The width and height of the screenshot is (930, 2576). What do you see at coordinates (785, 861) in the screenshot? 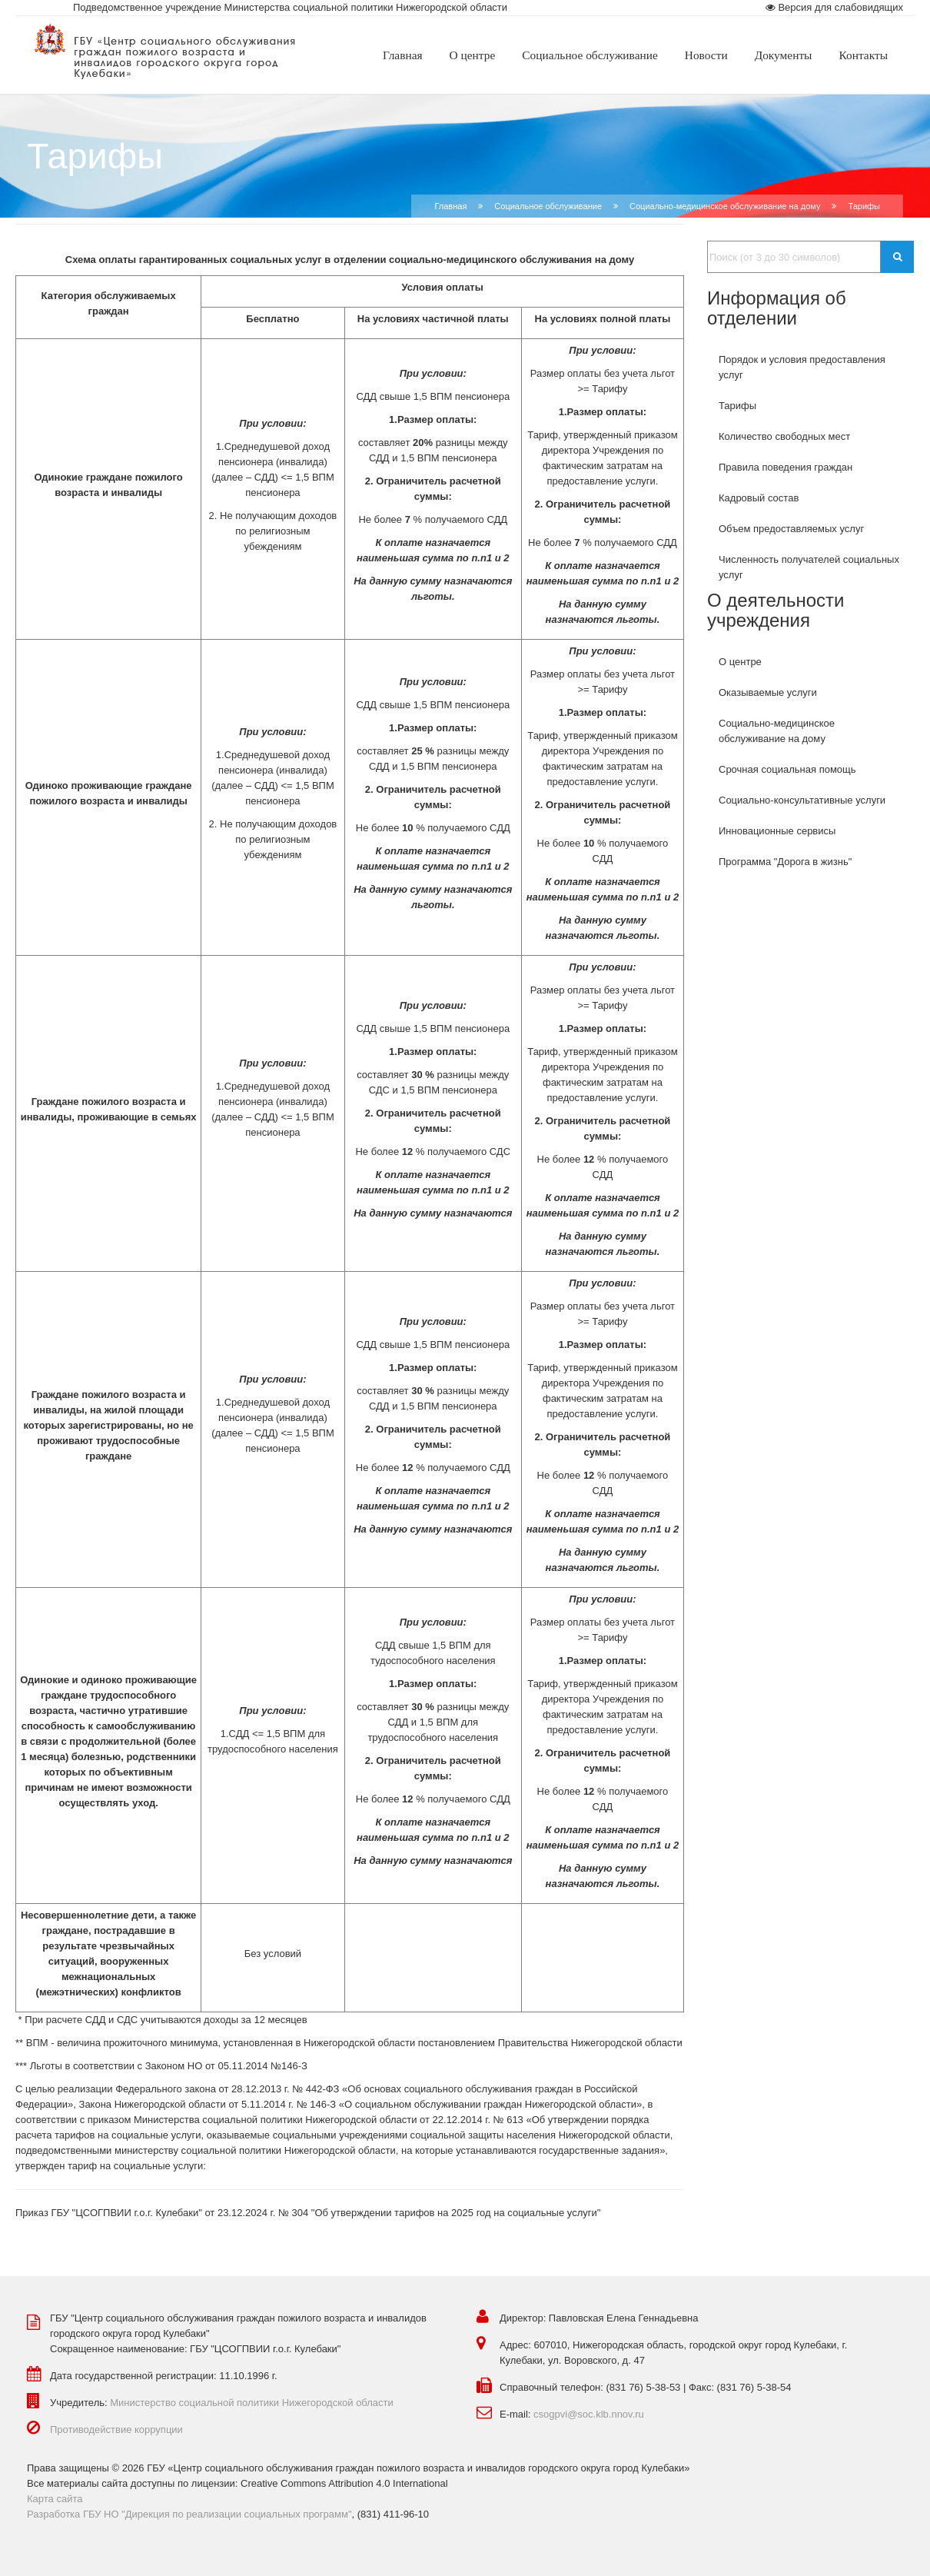
I see `Программа "Дорога в жизнь"` at bounding box center [785, 861].